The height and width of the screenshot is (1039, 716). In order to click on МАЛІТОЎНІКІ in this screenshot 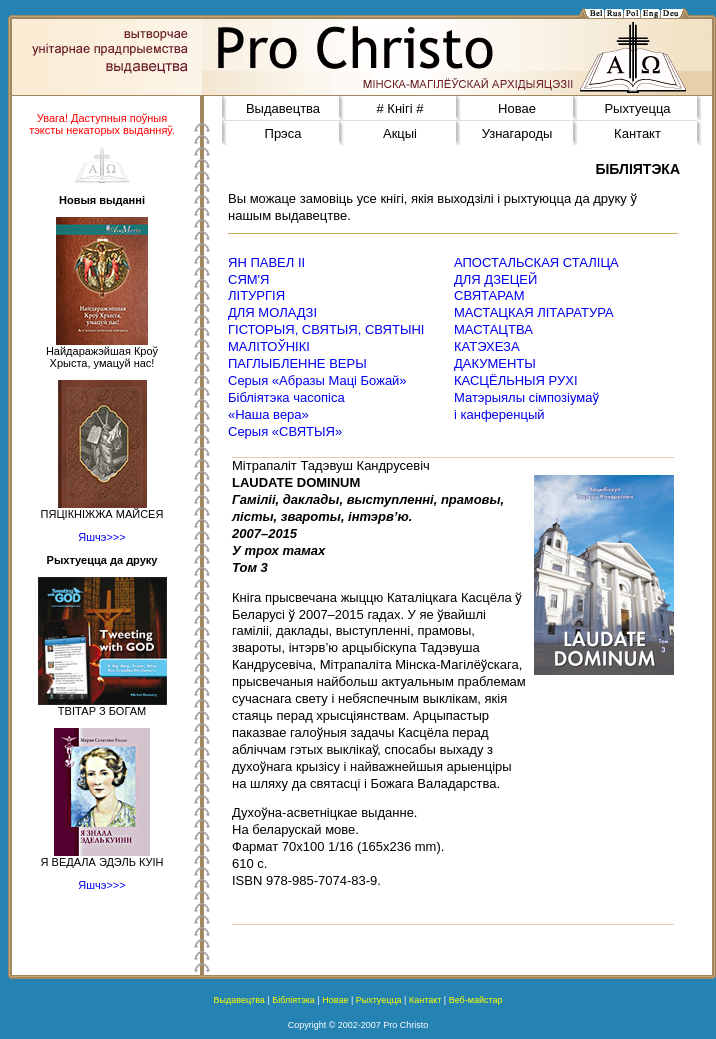, I will do `click(269, 346)`.